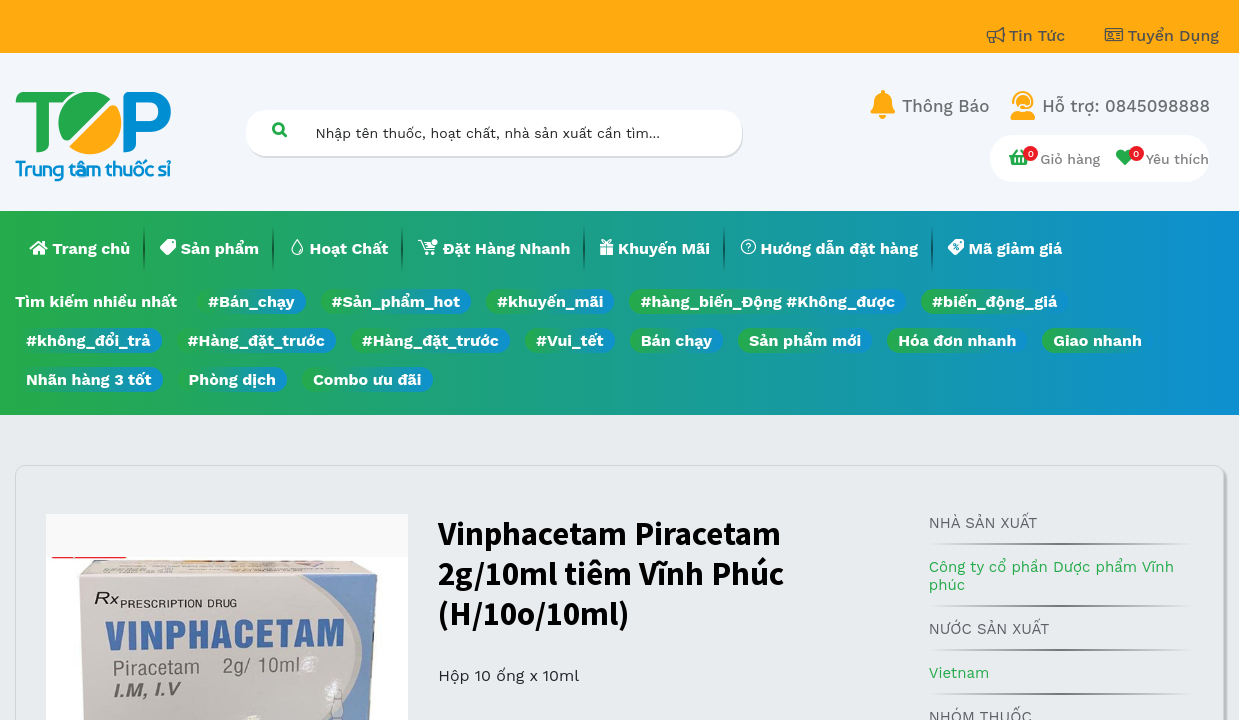 Image resolution: width=1239 pixels, height=720 pixels. What do you see at coordinates (994, 301) in the screenshot?
I see `#biến_động_giá` at bounding box center [994, 301].